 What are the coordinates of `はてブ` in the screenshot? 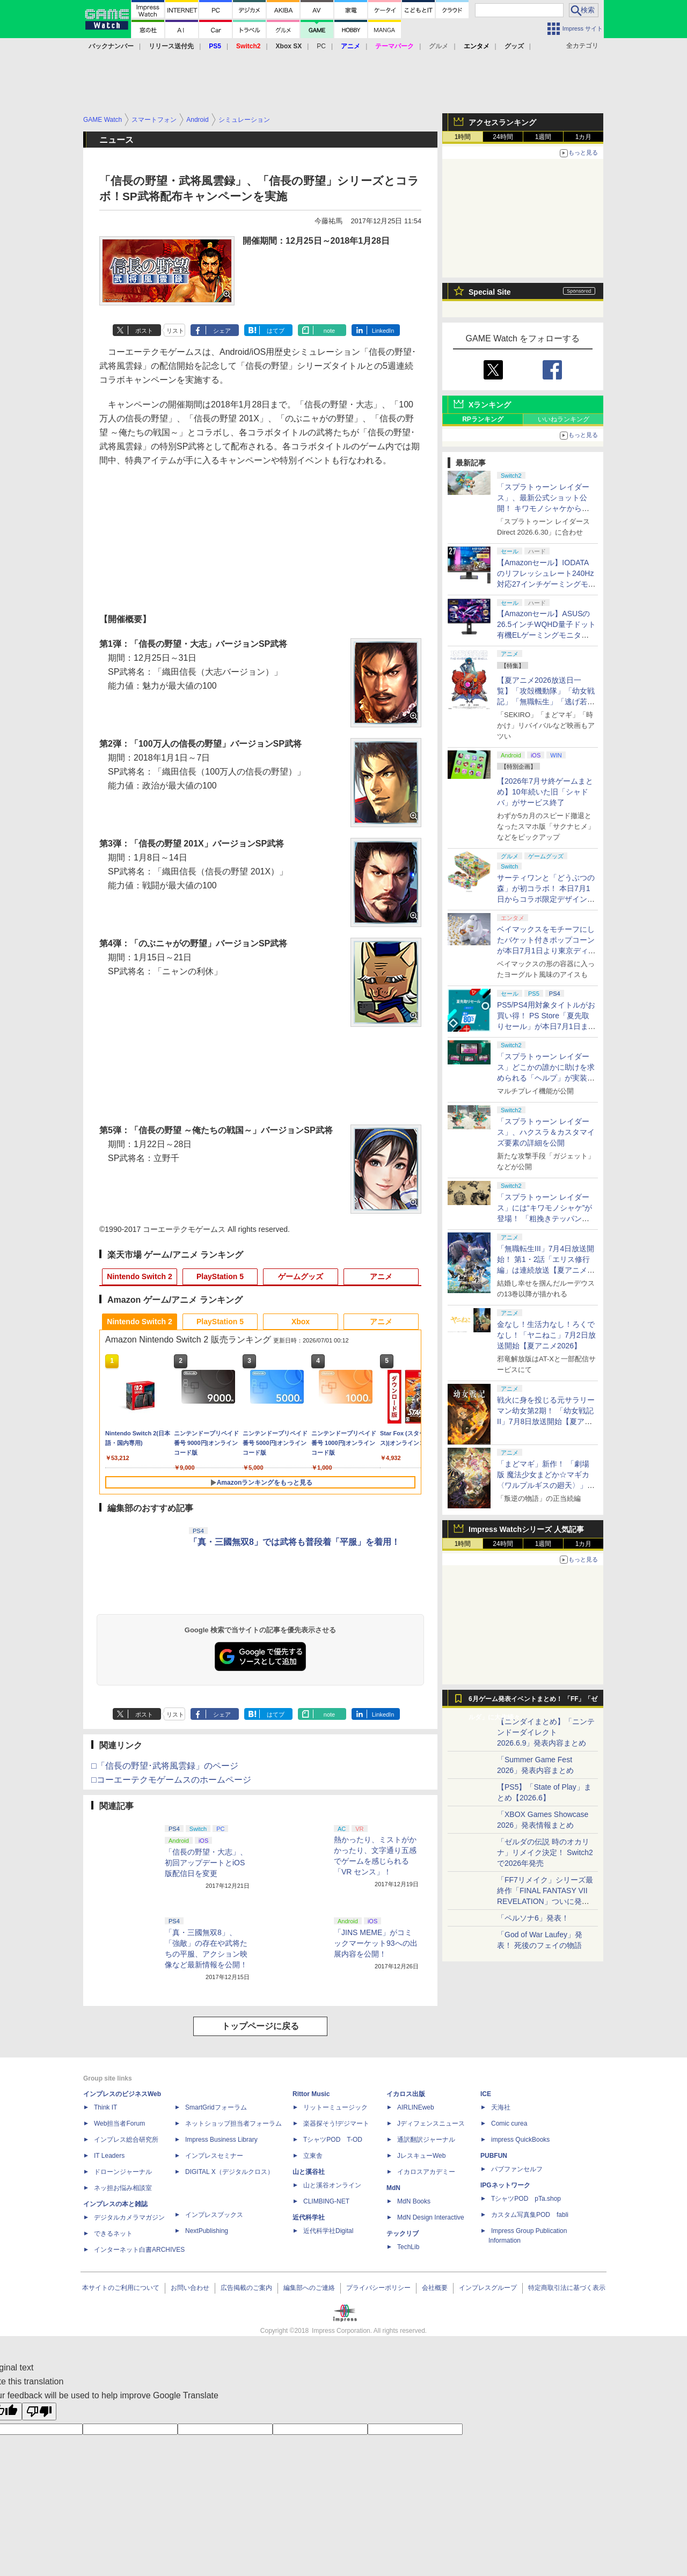 It's located at (275, 330).